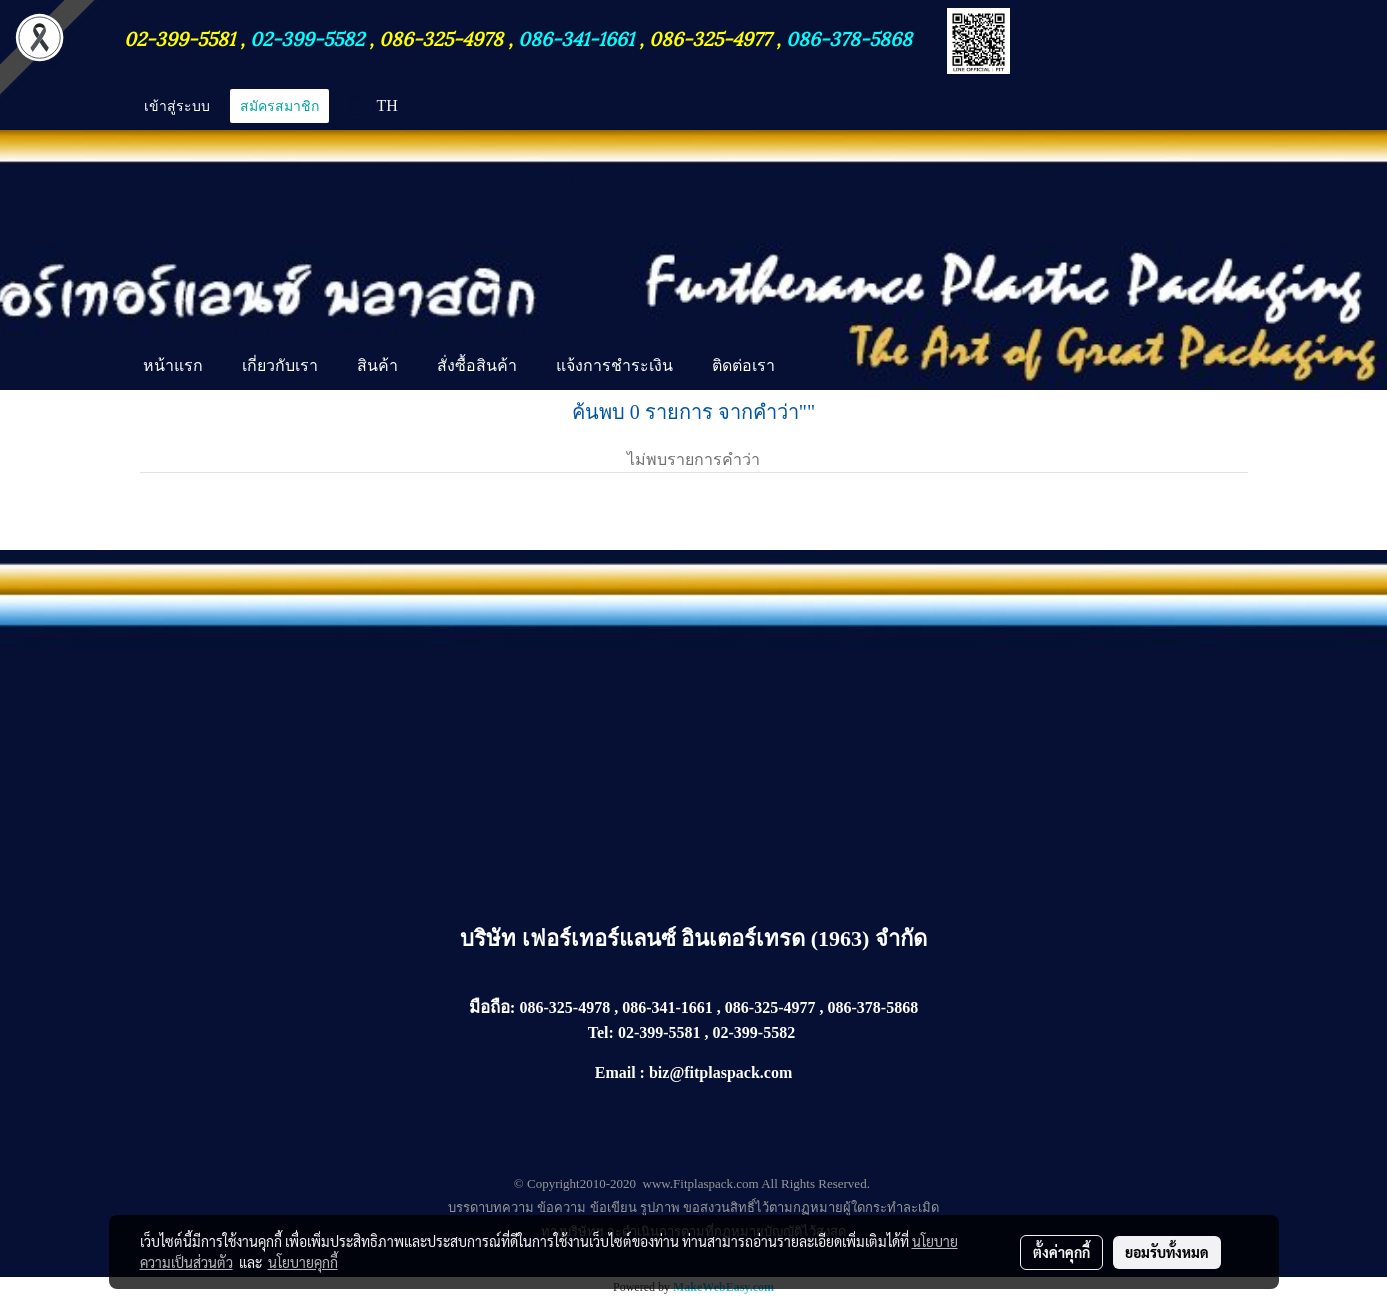 The image size is (1387, 1297). I want to click on Email, so click(615, 1072).